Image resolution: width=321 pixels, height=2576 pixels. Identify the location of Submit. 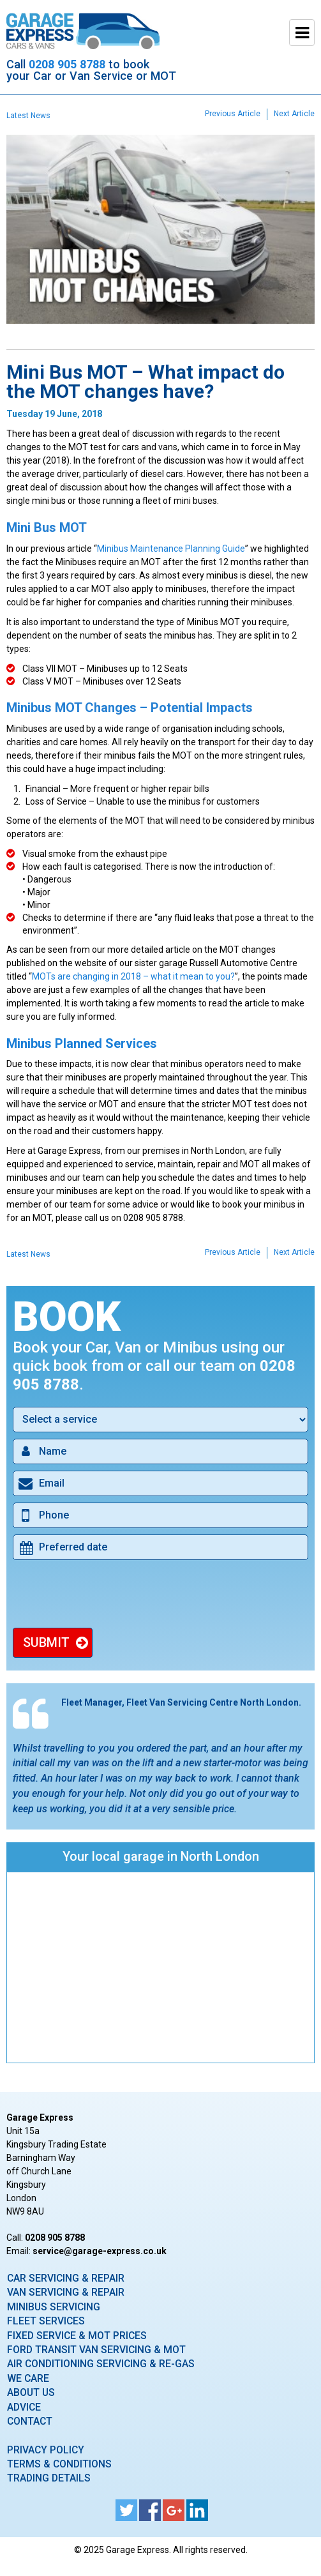
(46, 1642).